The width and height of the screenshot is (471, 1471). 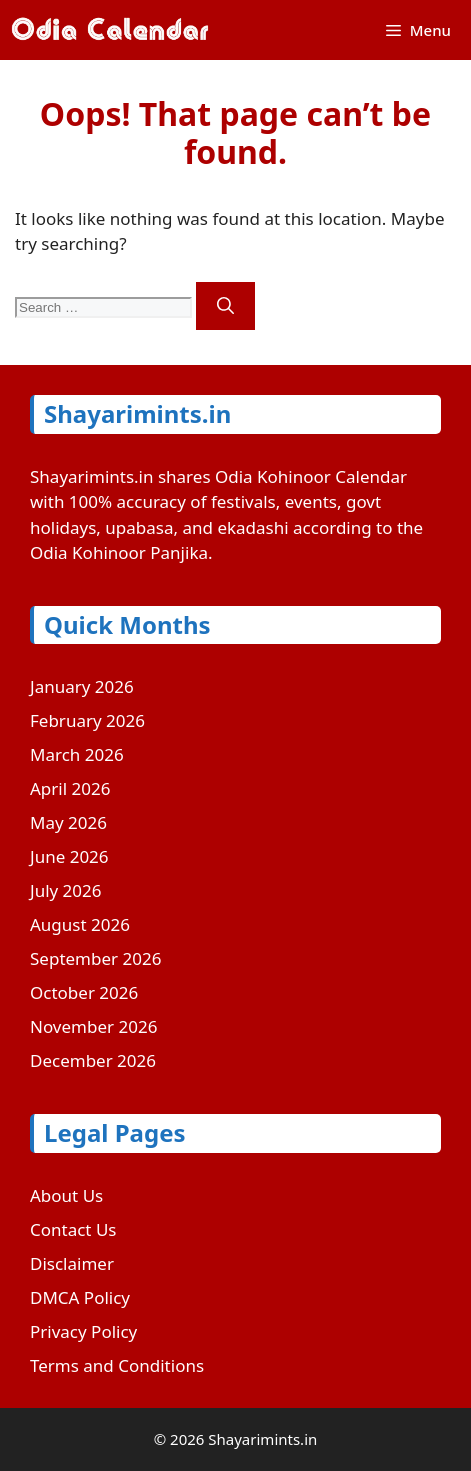 What do you see at coordinates (84, 992) in the screenshot?
I see `October 2026` at bounding box center [84, 992].